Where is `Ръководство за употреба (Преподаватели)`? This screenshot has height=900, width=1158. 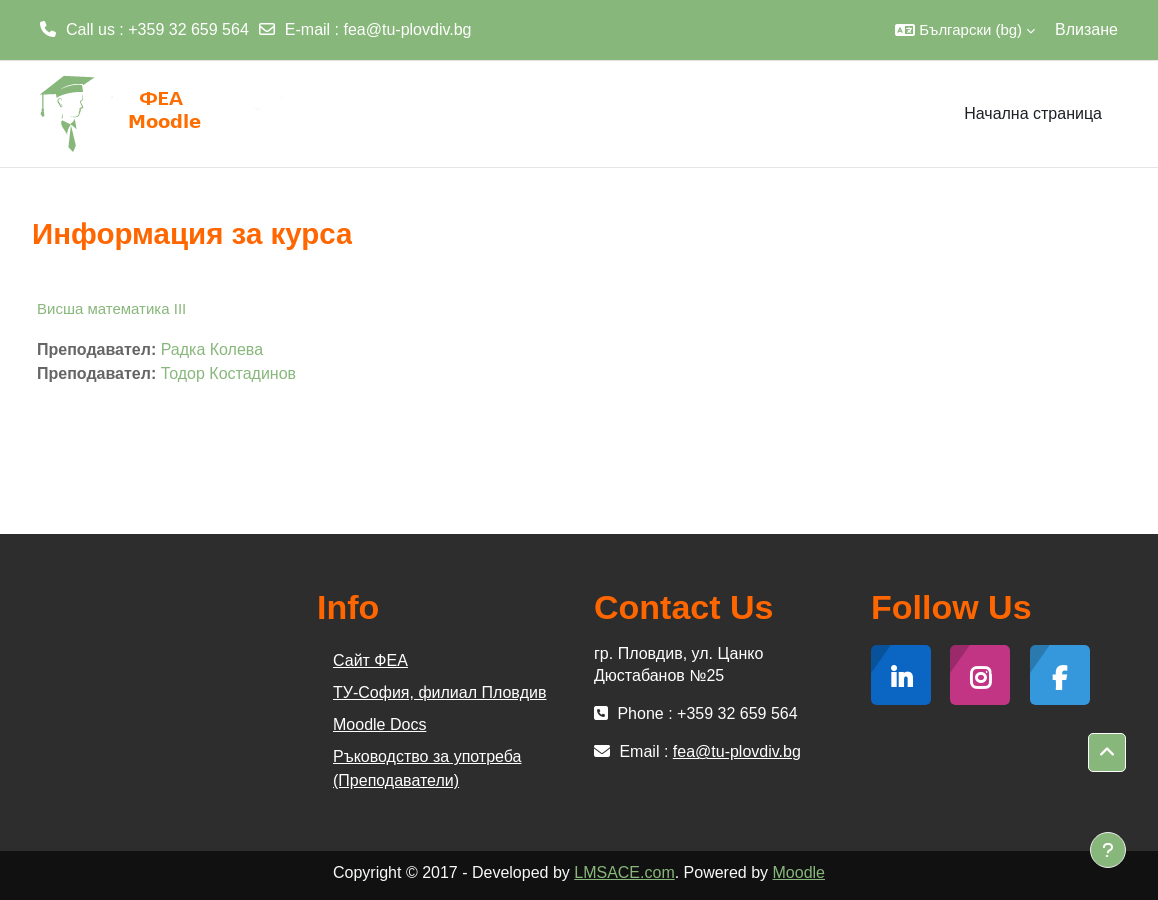 Ръководство за употреба (Преподаватели) is located at coordinates (427, 768).